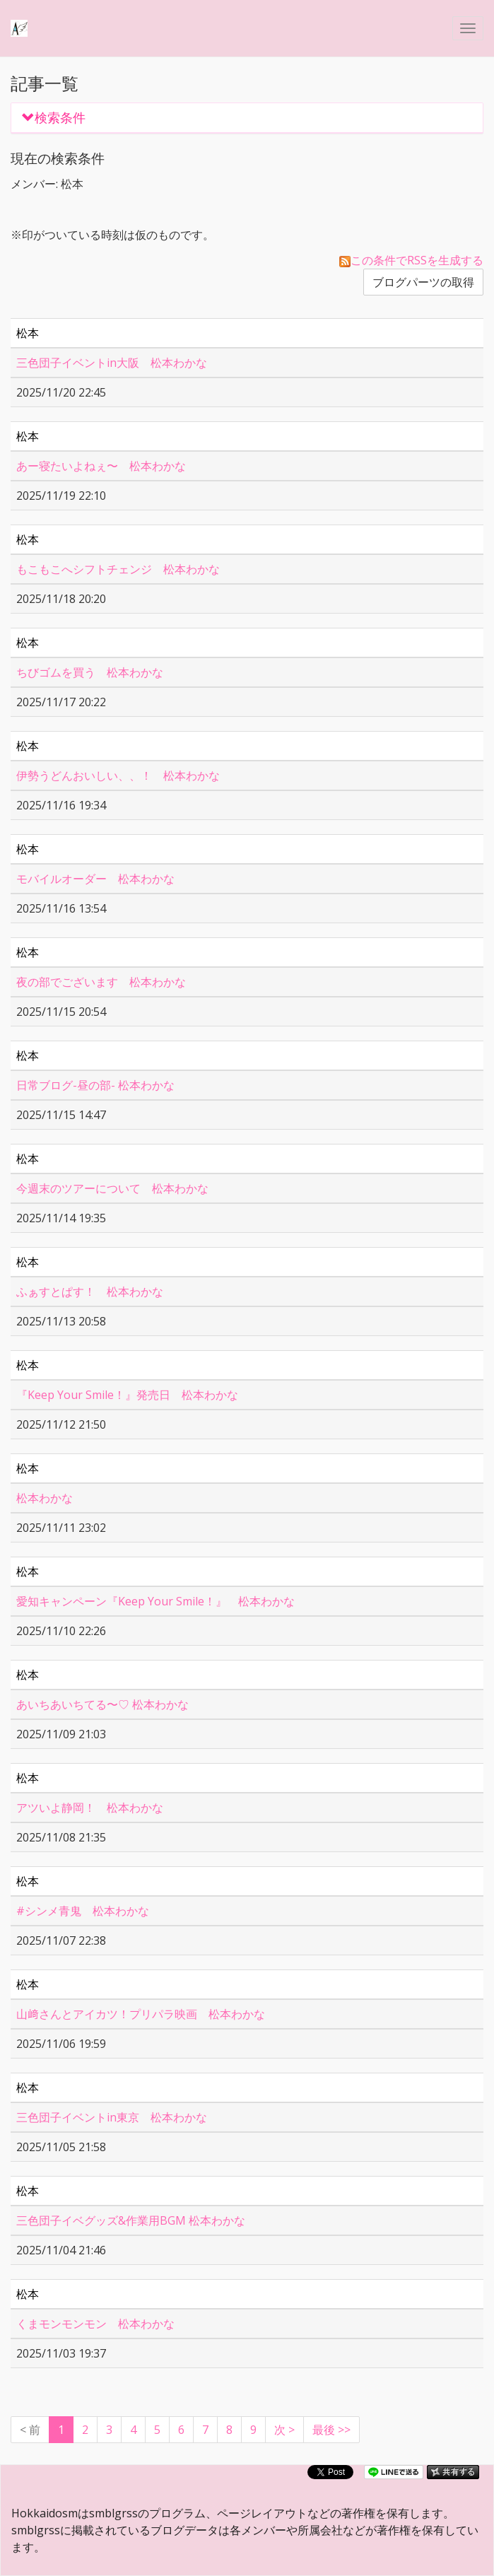 The image size is (494, 2576). Describe the element at coordinates (127, 1395) in the screenshot. I see `『Keep Your Smile！』発売日 松本わかな` at that location.